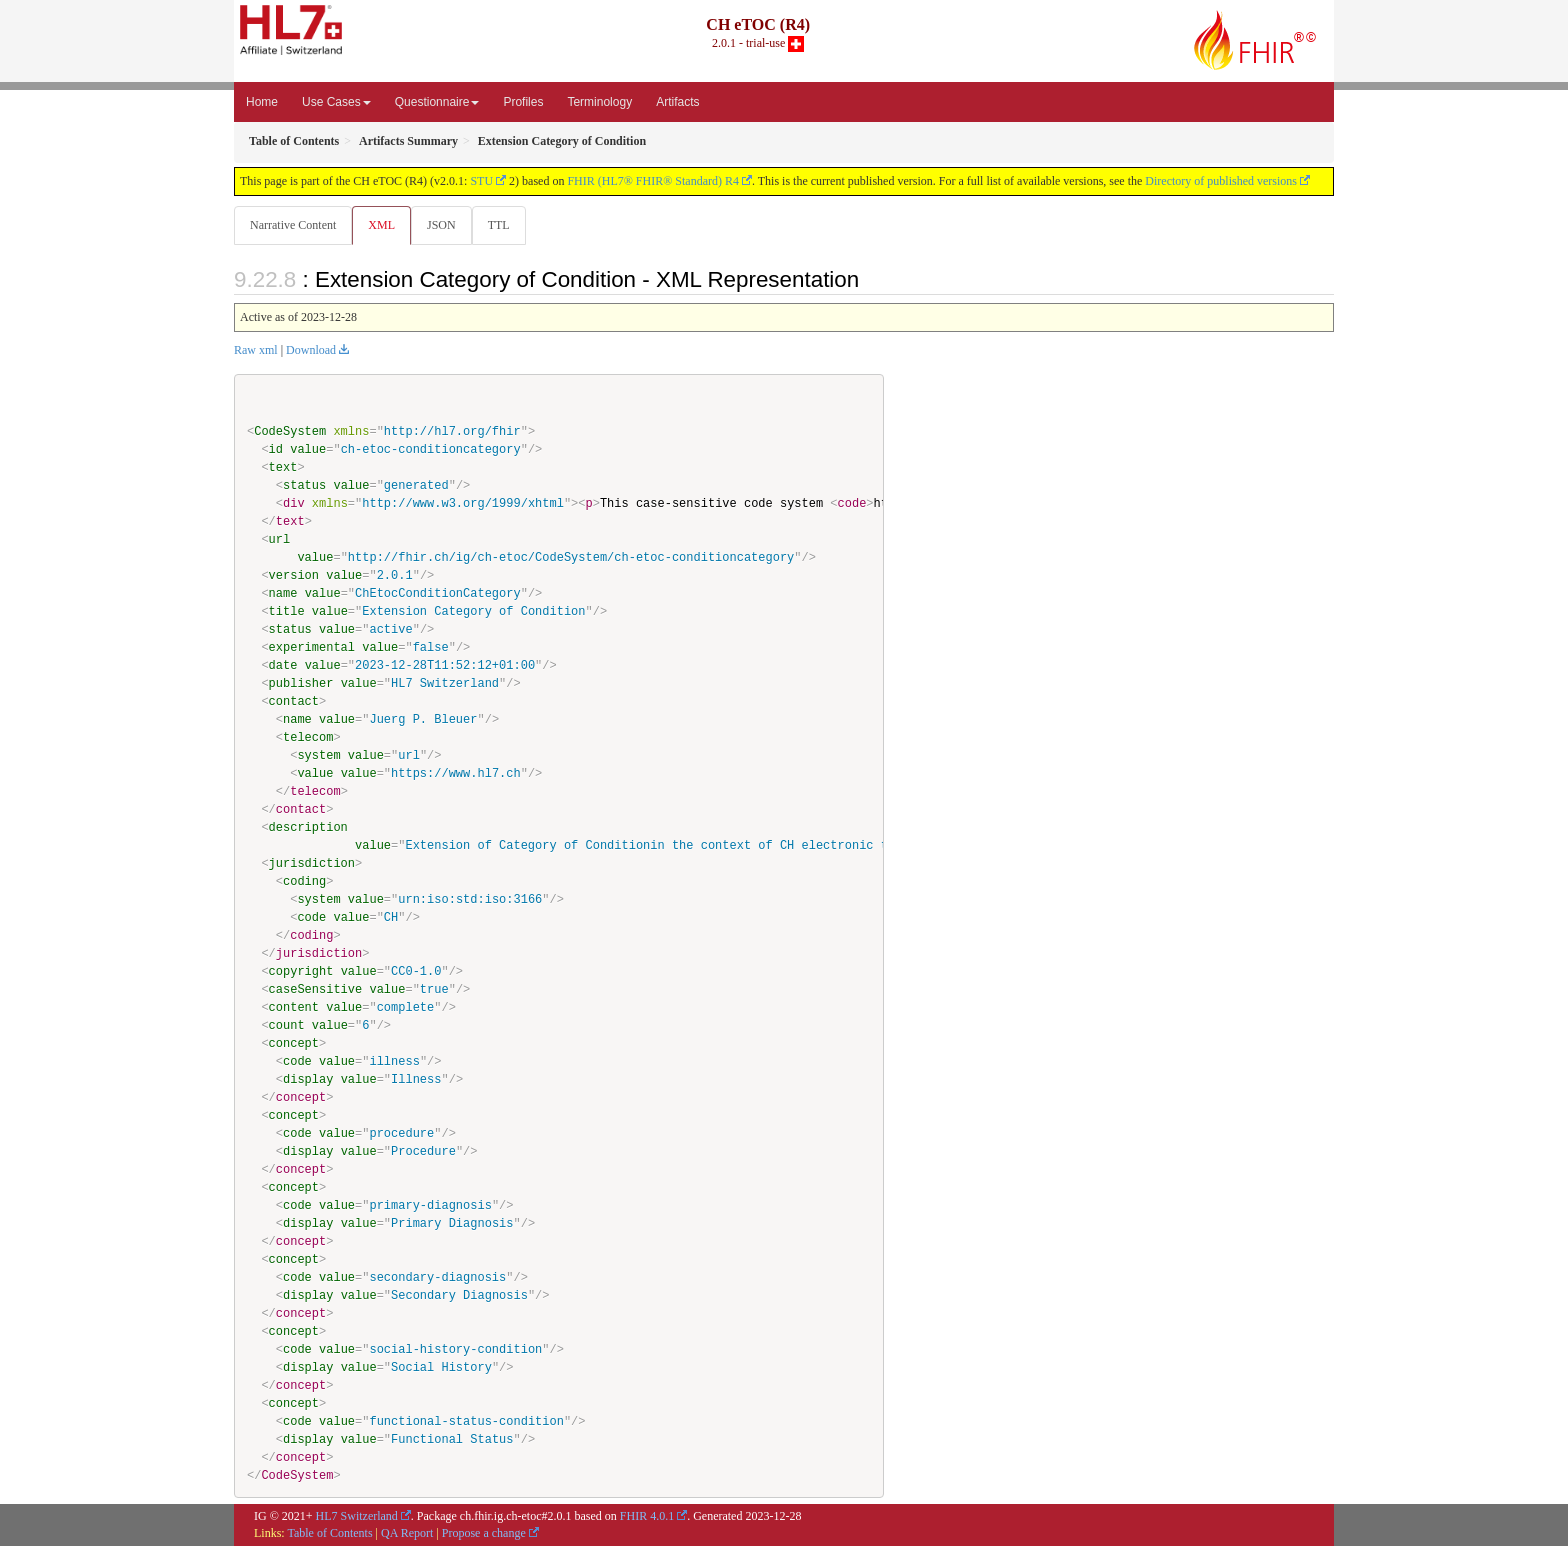 The image size is (1568, 1547). What do you see at coordinates (308, 1080) in the screenshot?
I see `display` at bounding box center [308, 1080].